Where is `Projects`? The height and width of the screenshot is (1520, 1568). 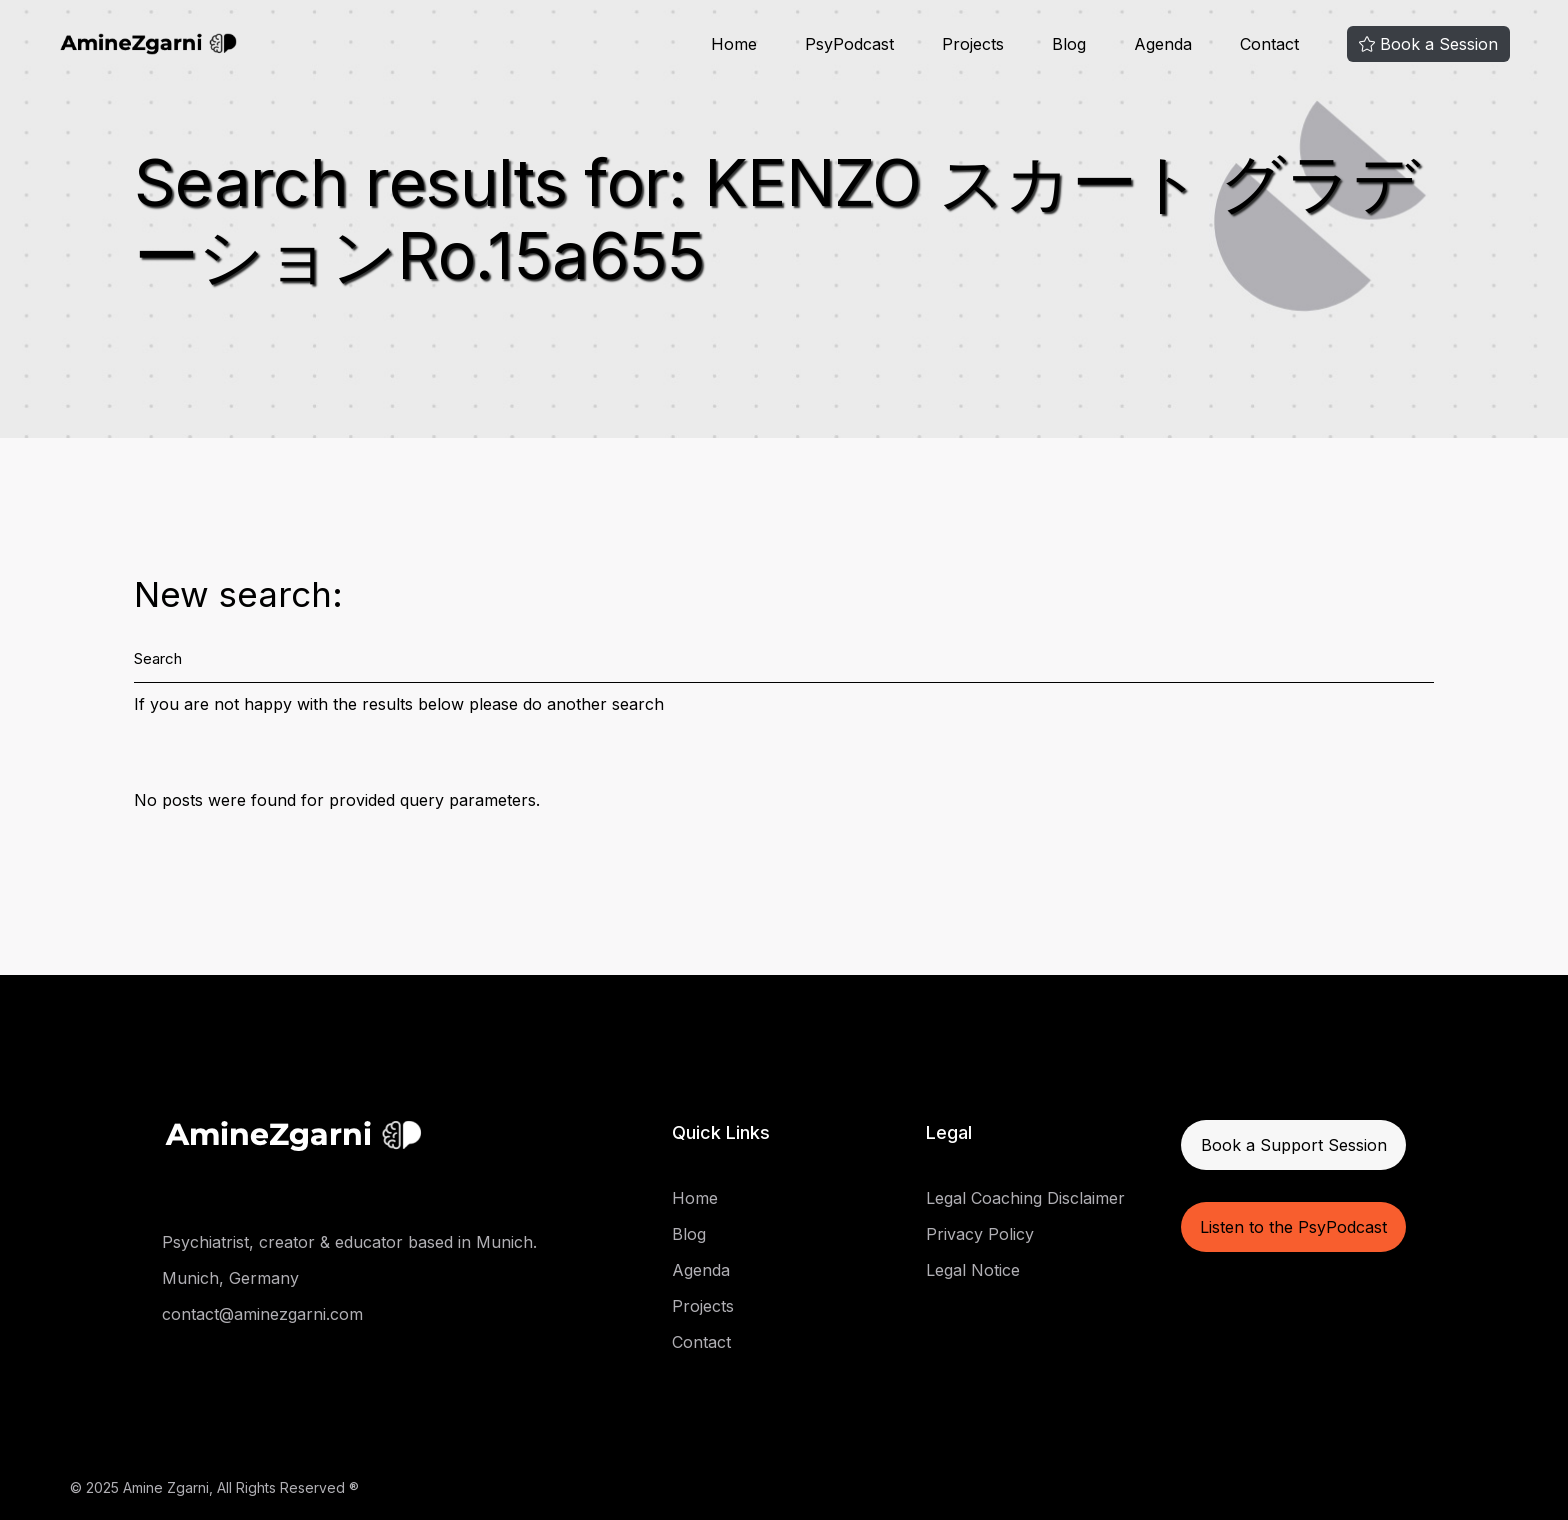 Projects is located at coordinates (703, 1306).